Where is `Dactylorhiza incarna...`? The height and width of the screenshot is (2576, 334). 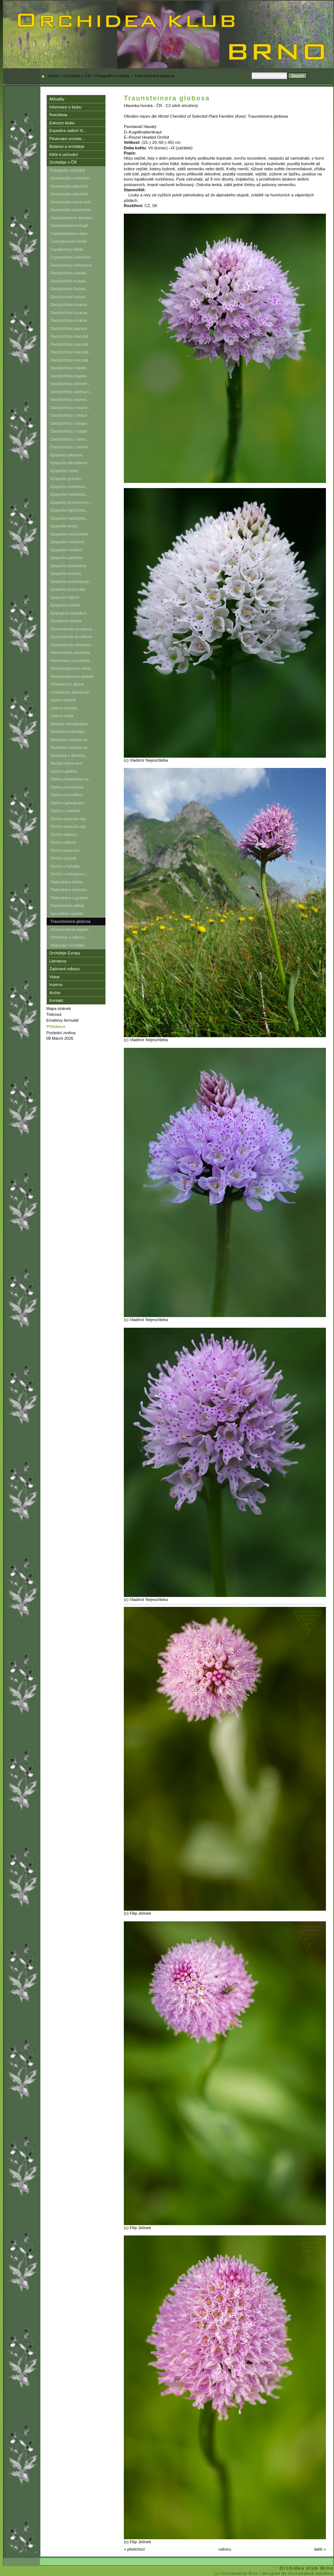
Dactylorhiza incarna... is located at coordinates (70, 304).